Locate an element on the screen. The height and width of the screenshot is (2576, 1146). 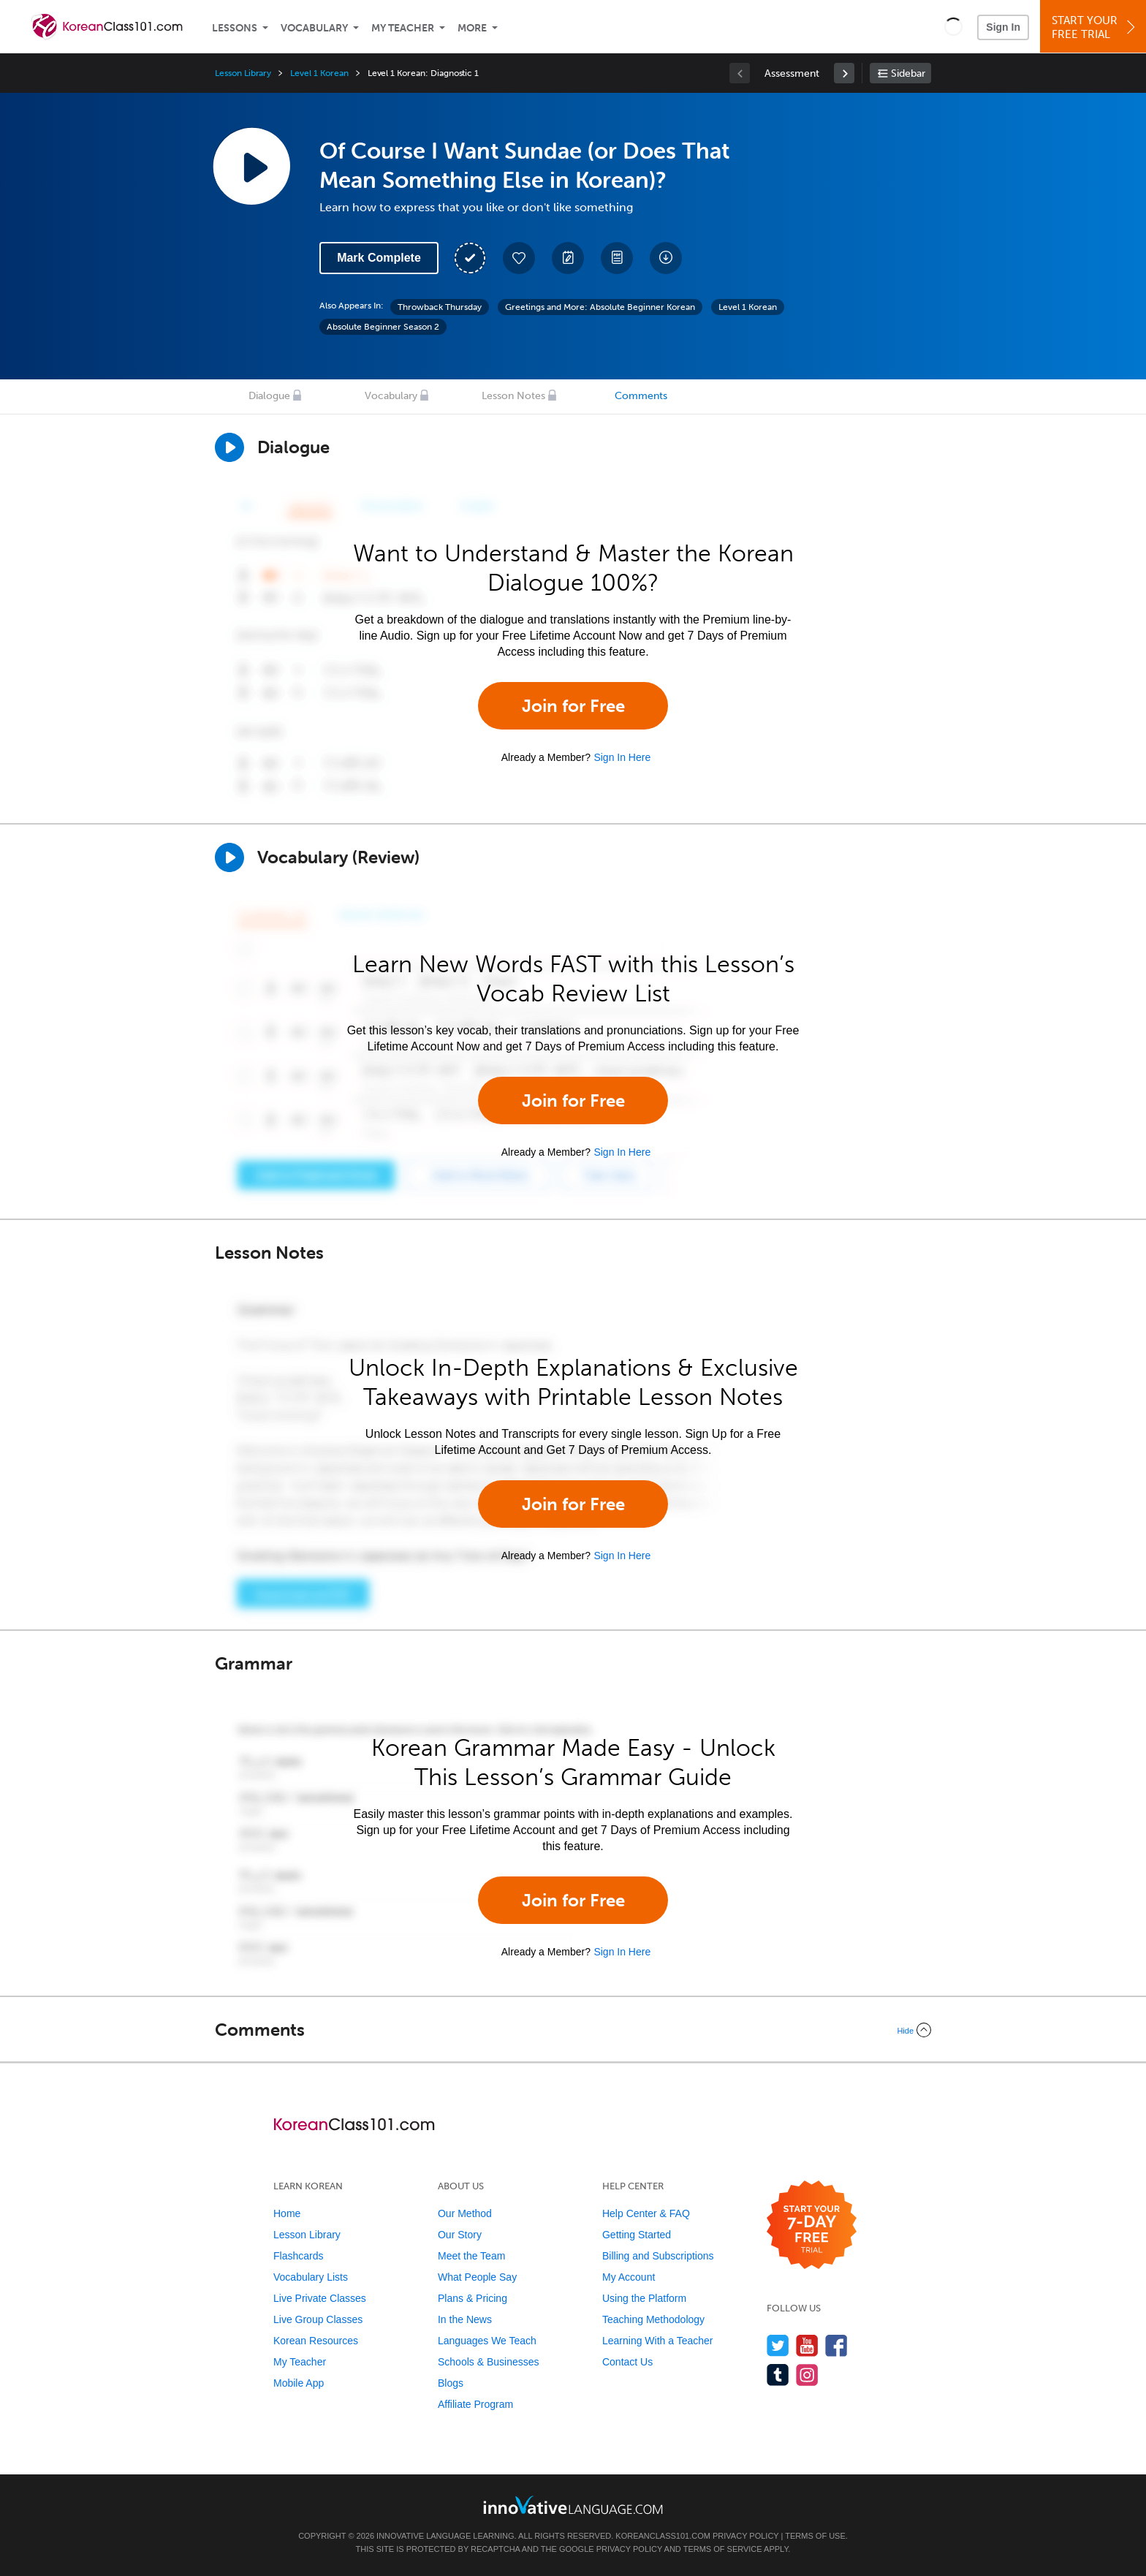
[Find us on Instagram] is located at coordinates (807, 2374).